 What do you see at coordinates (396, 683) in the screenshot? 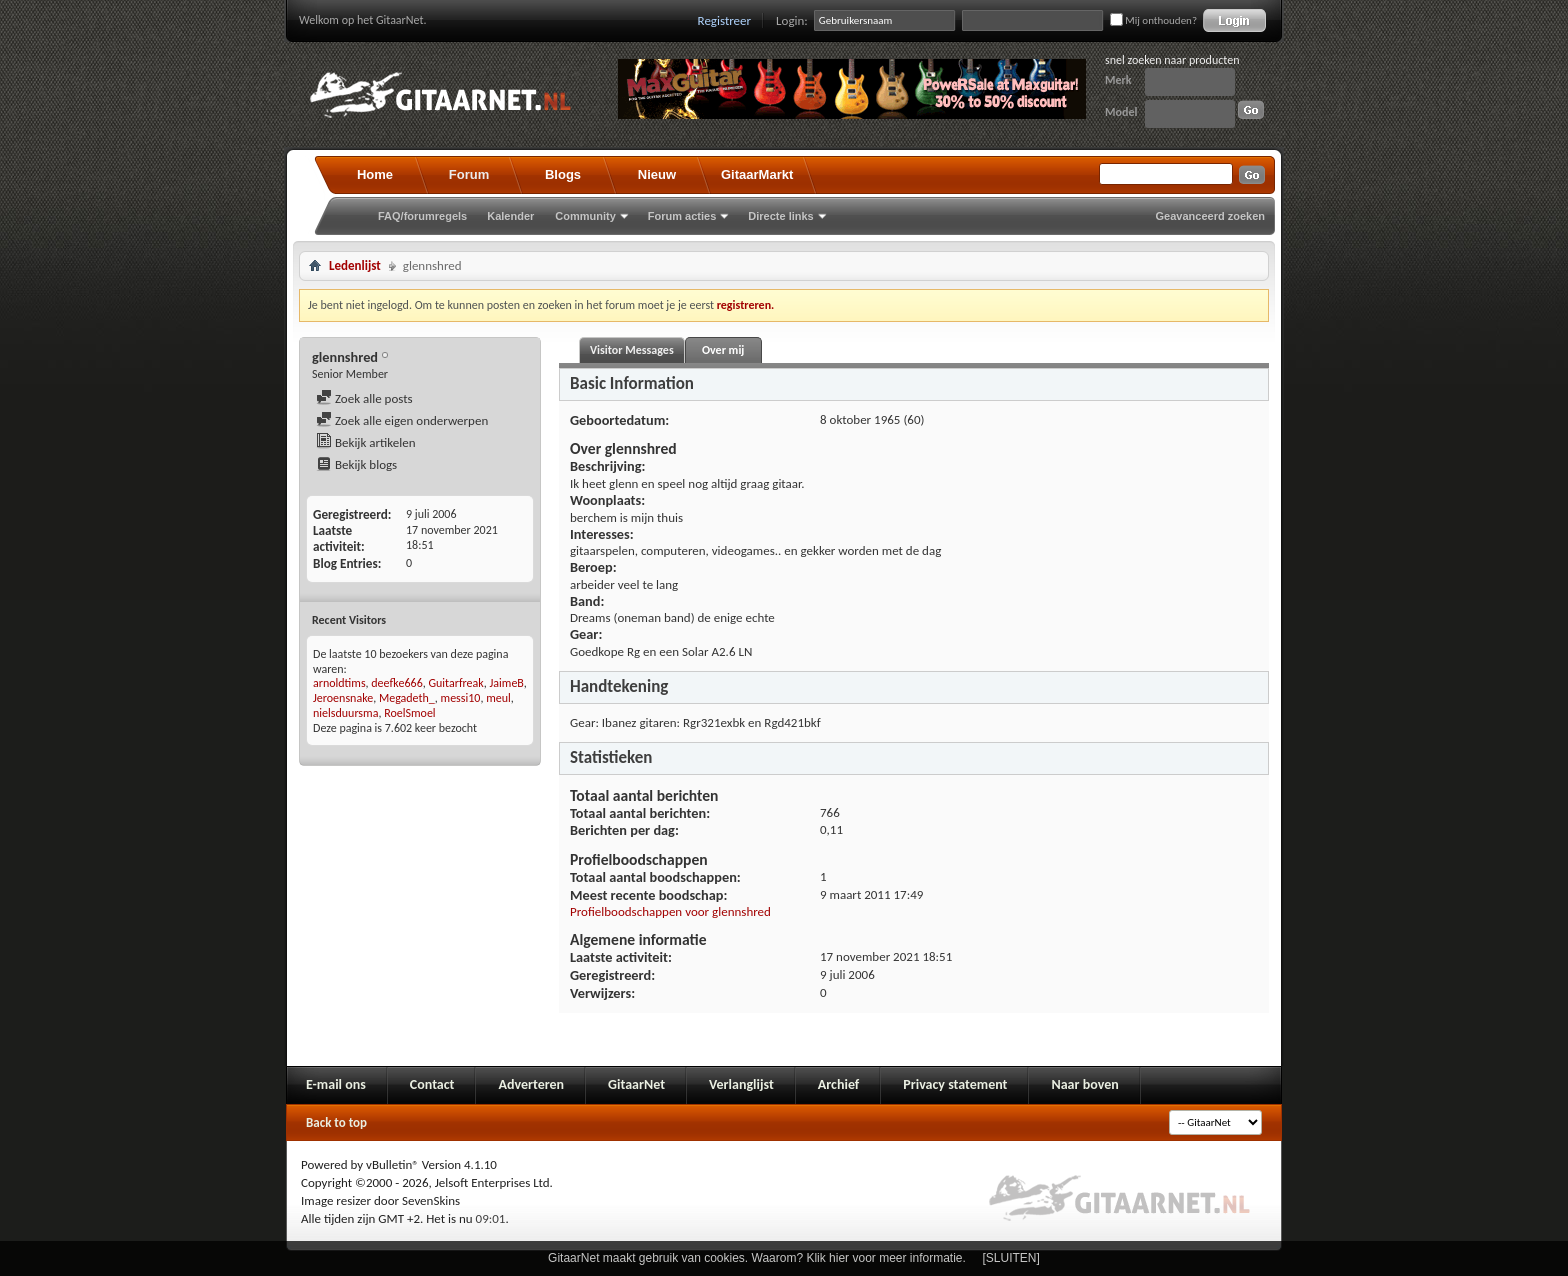
I see `deefke666` at bounding box center [396, 683].